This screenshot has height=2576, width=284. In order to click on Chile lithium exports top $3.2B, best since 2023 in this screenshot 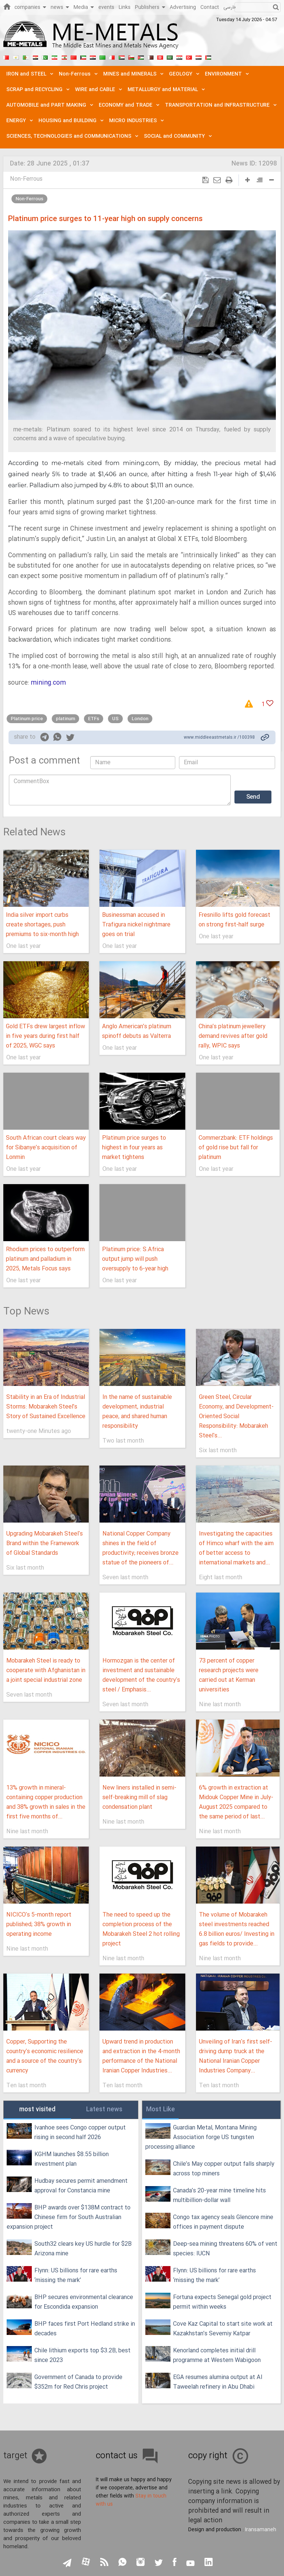, I will do `click(82, 2355)`.